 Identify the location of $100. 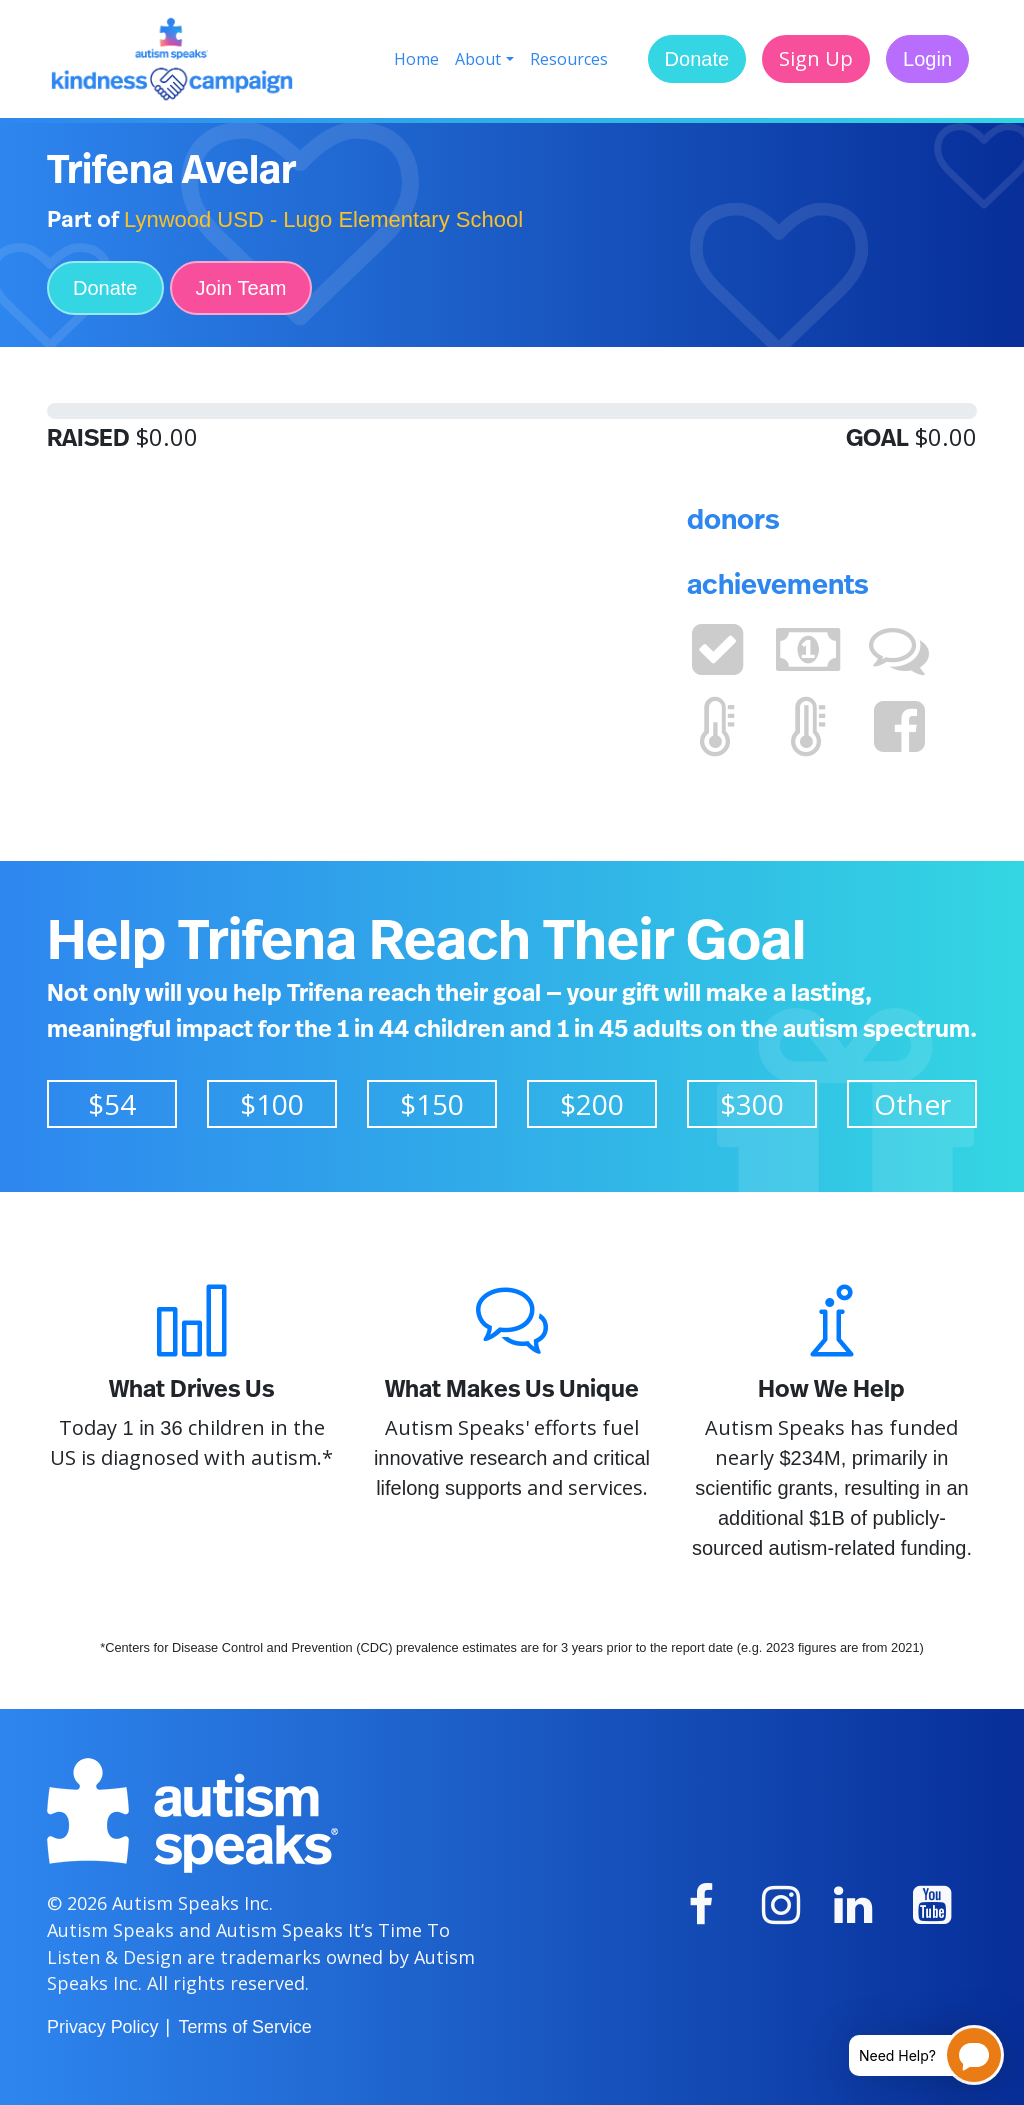
(272, 1104).